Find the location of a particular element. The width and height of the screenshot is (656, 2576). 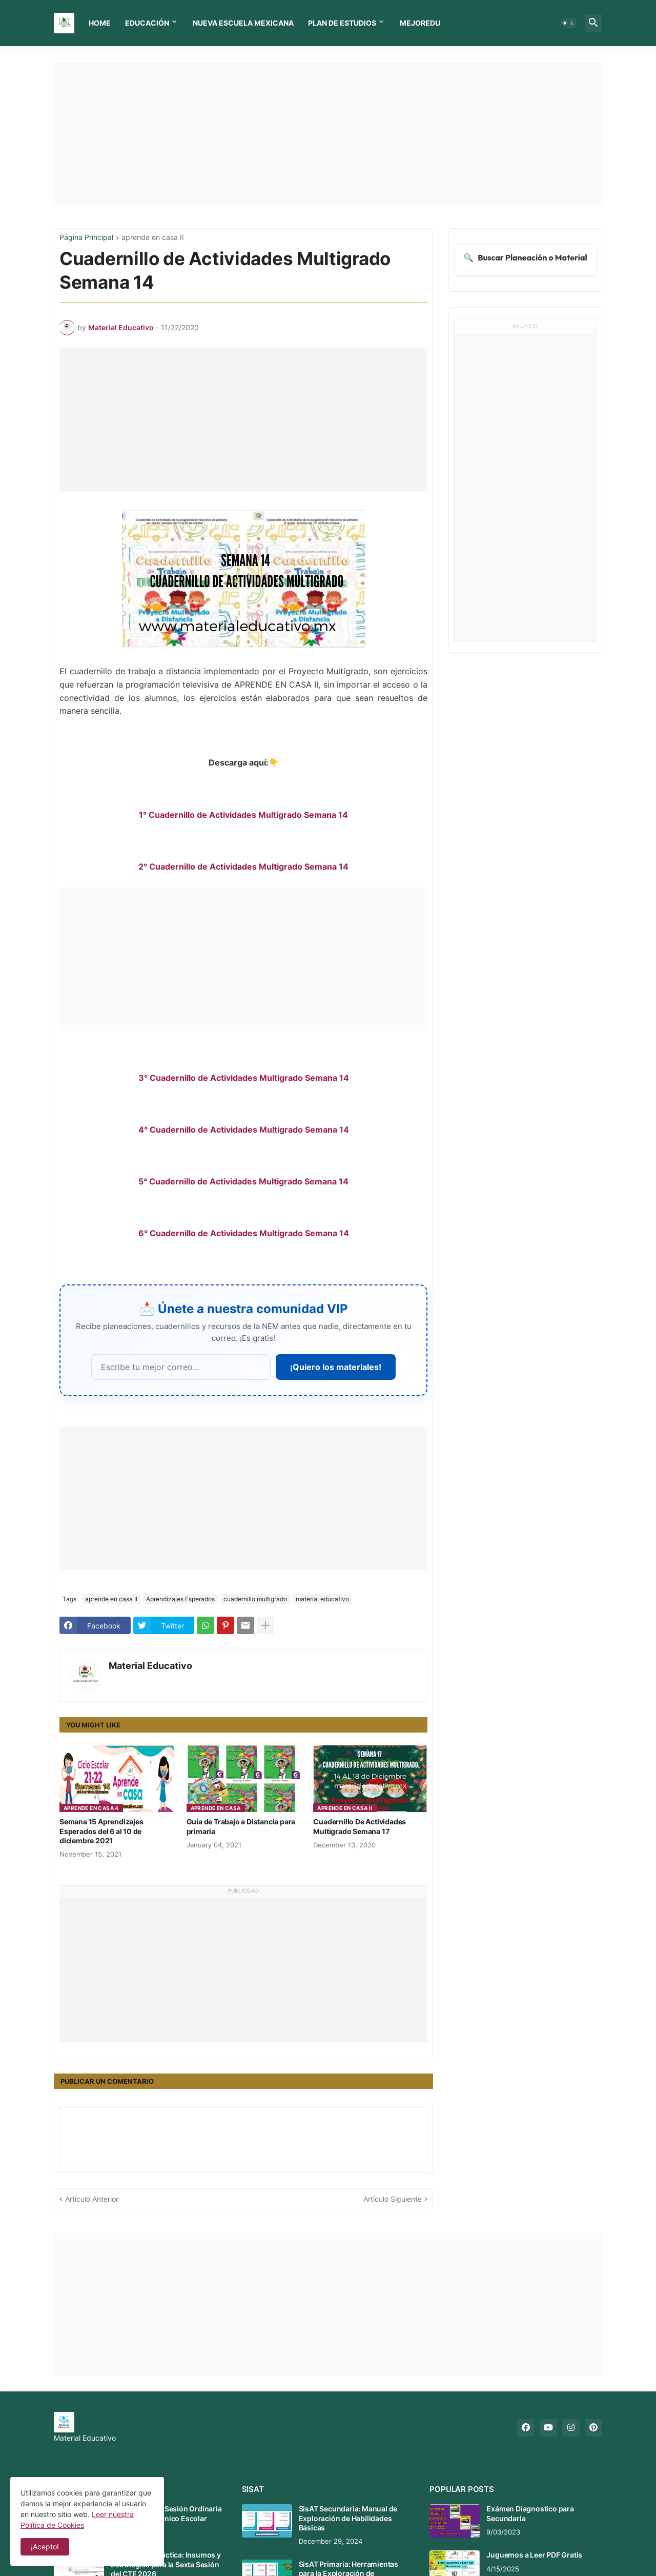

Plan de Estudios is located at coordinates (342, 22).